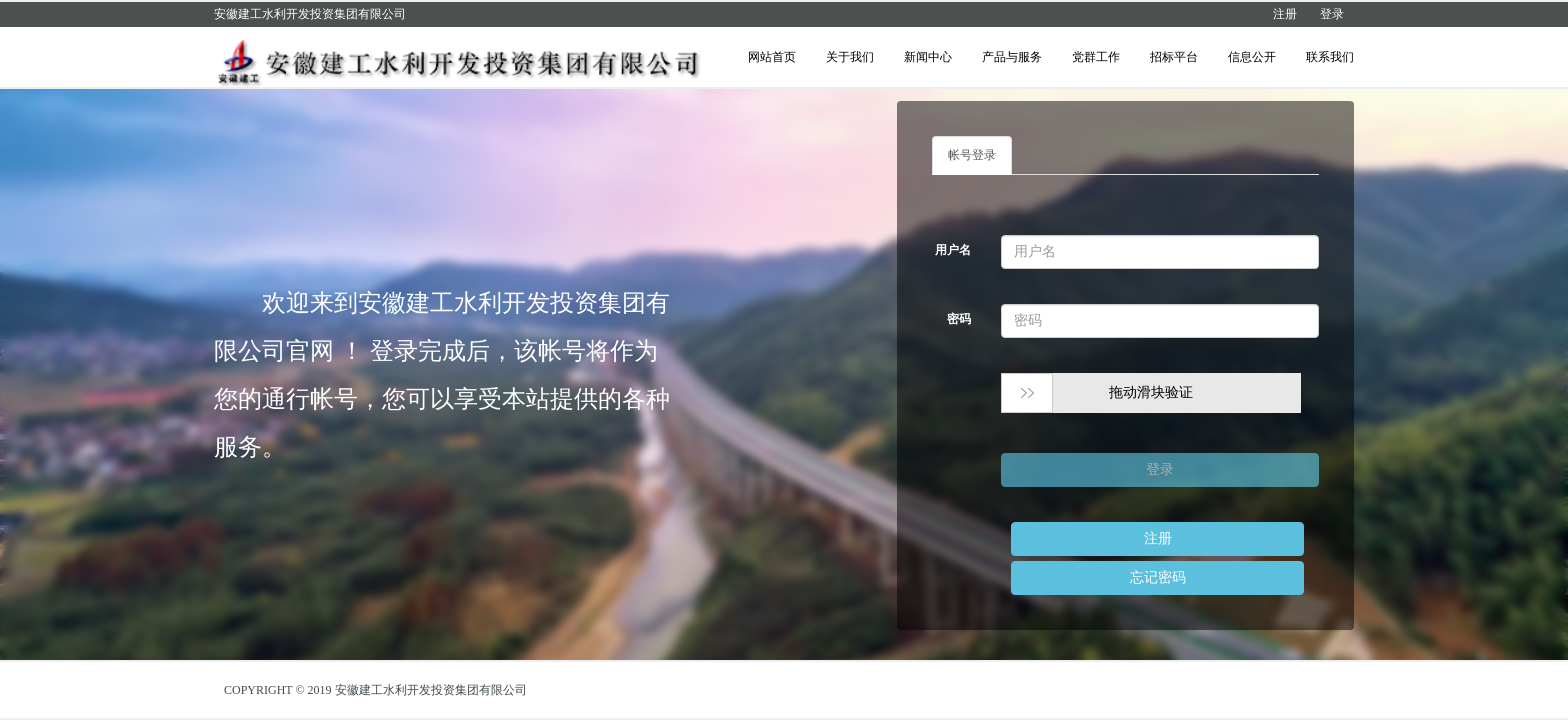 The width and height of the screenshot is (1568, 720). What do you see at coordinates (959, 319) in the screenshot?
I see `密码` at bounding box center [959, 319].